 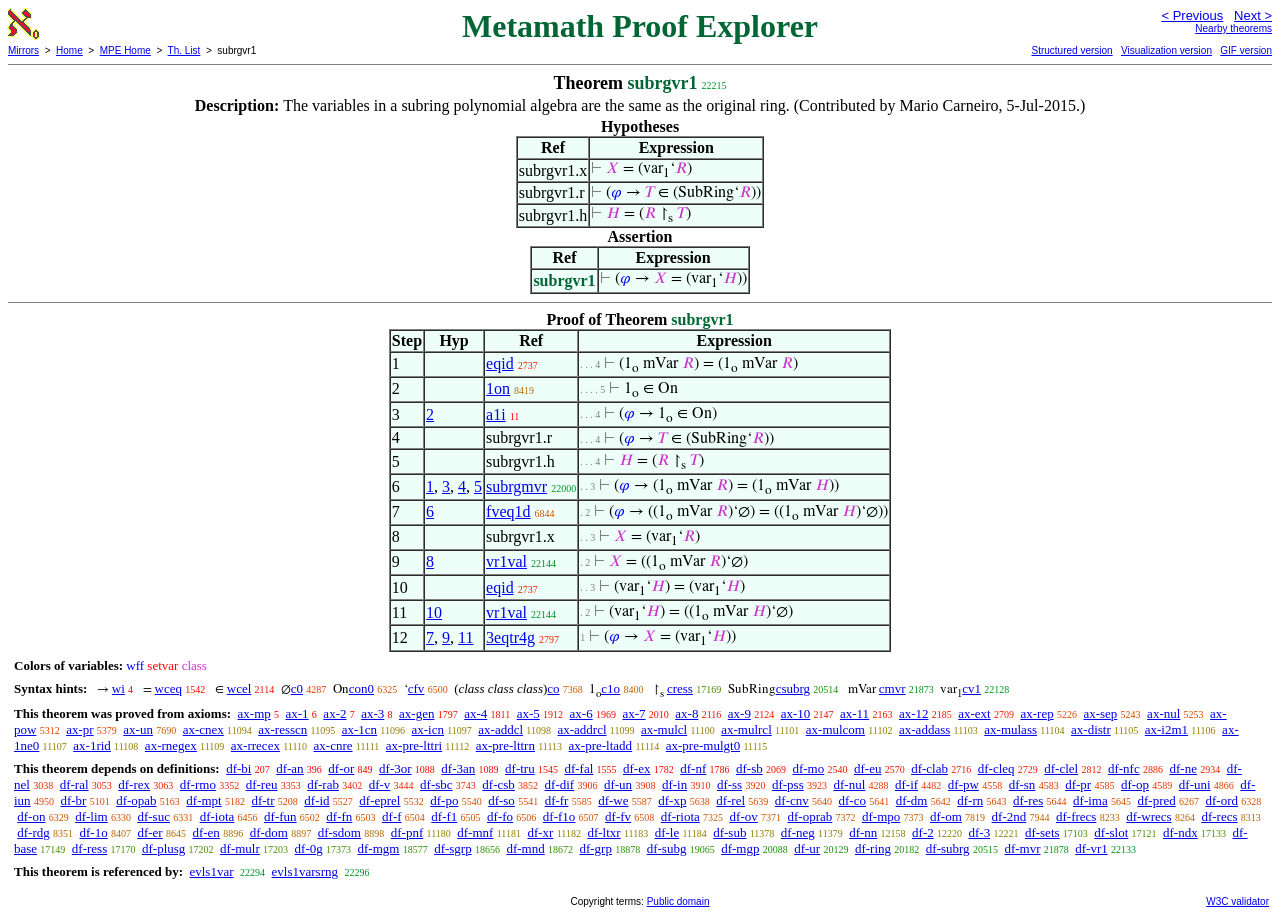 What do you see at coordinates (559, 816) in the screenshot?
I see `df-f1o` at bounding box center [559, 816].